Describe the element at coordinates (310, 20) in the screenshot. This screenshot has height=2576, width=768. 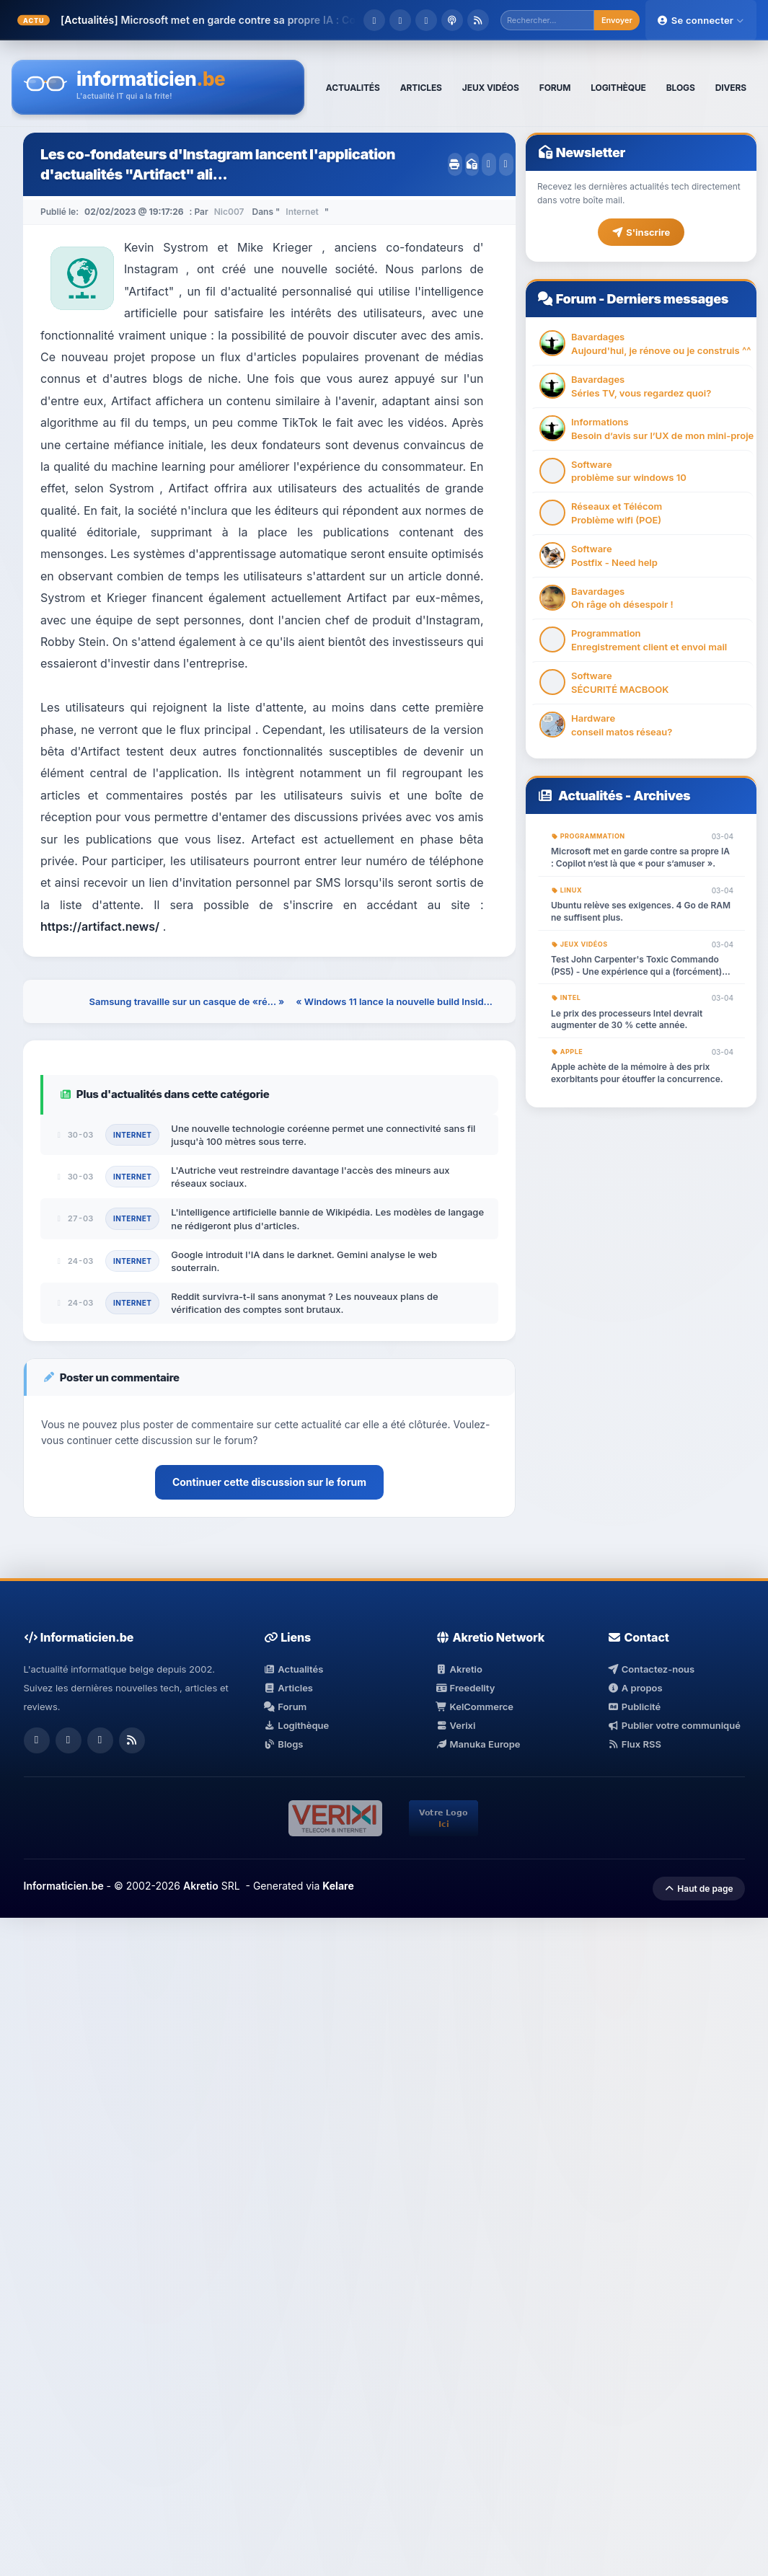
I see `Microsoft met en garde contre sa propre IA : Copilot n’est là que « pour s�...` at that location.